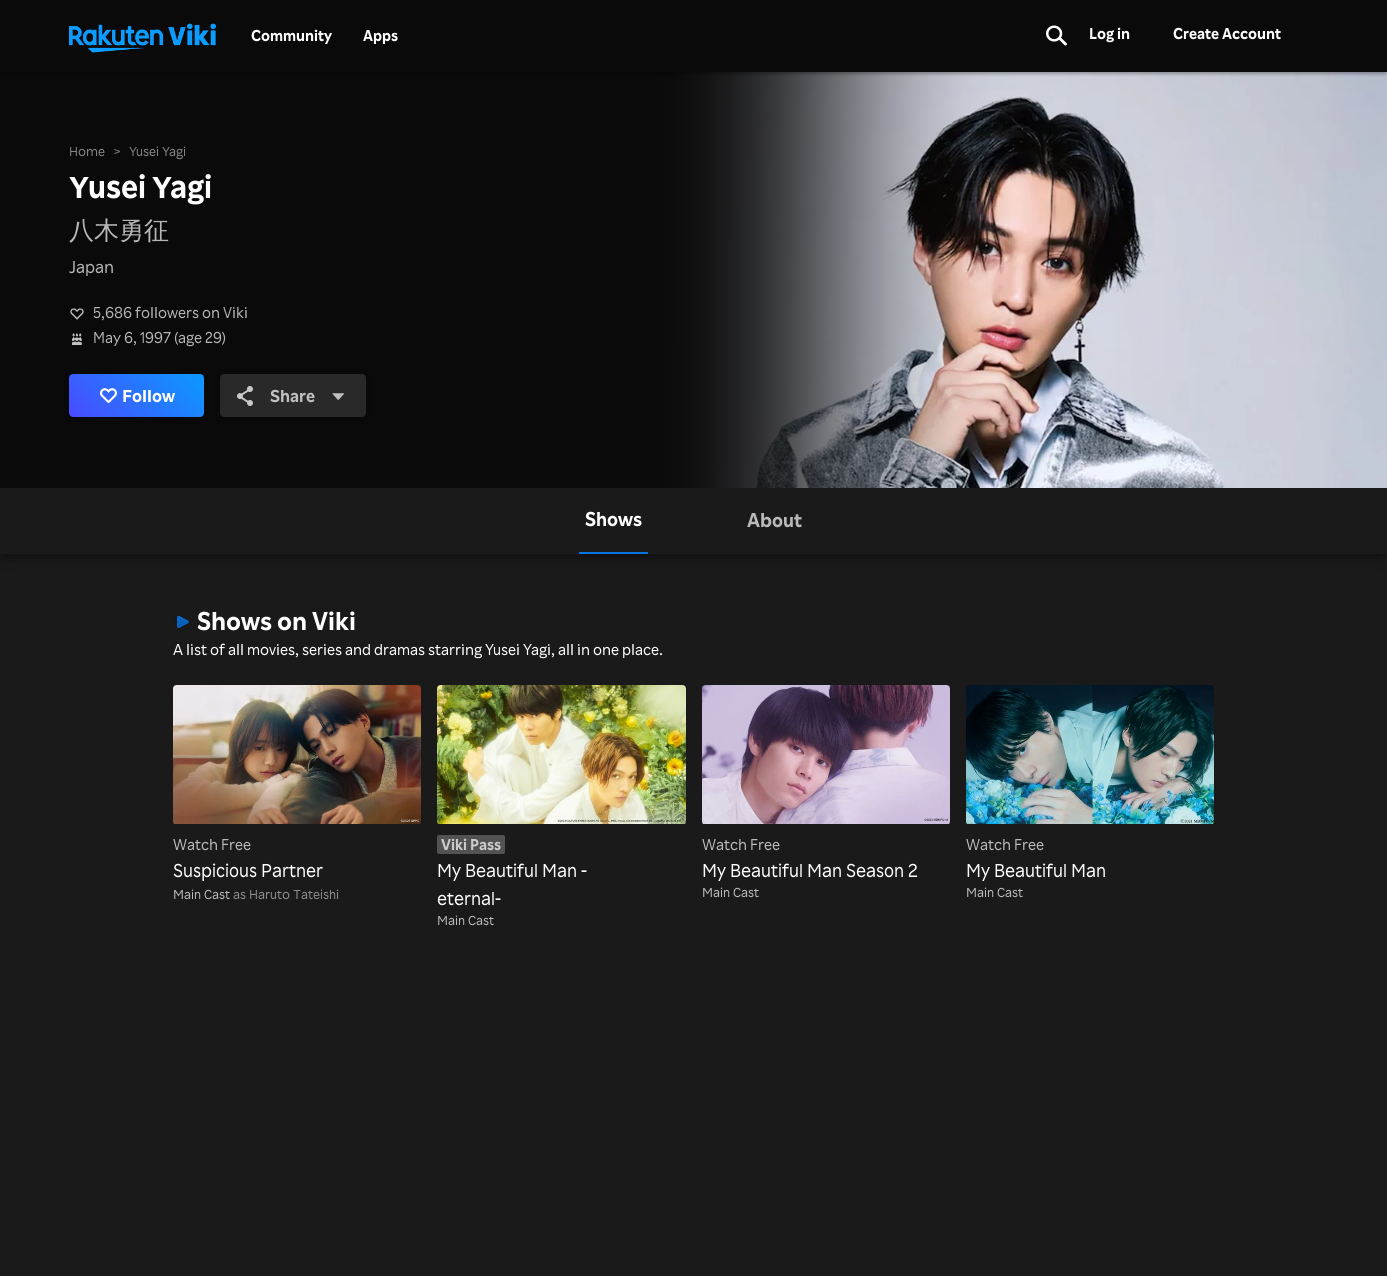  What do you see at coordinates (1090, 785) in the screenshot?
I see `[My Beautiful Man]` at bounding box center [1090, 785].